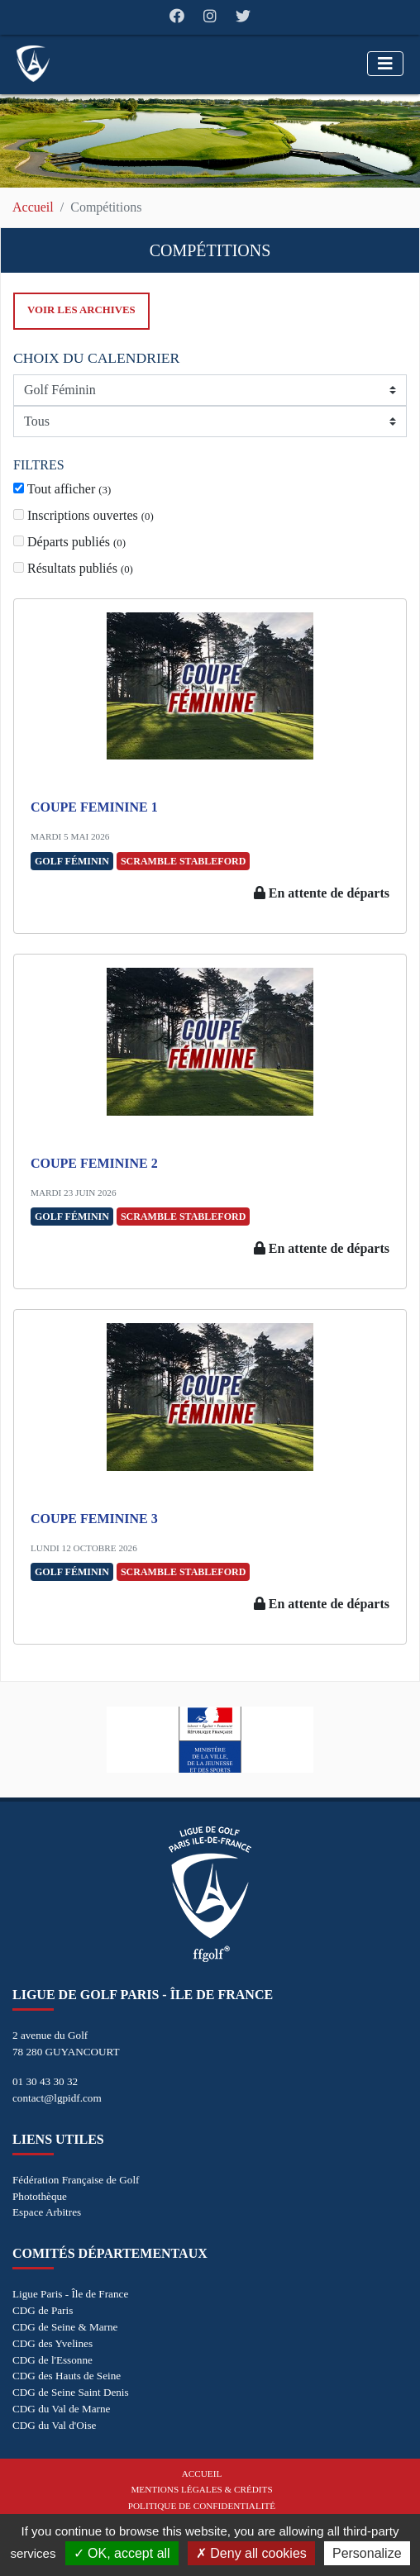  What do you see at coordinates (94, 1163) in the screenshot?
I see `COUPE FEMININE 2` at bounding box center [94, 1163].